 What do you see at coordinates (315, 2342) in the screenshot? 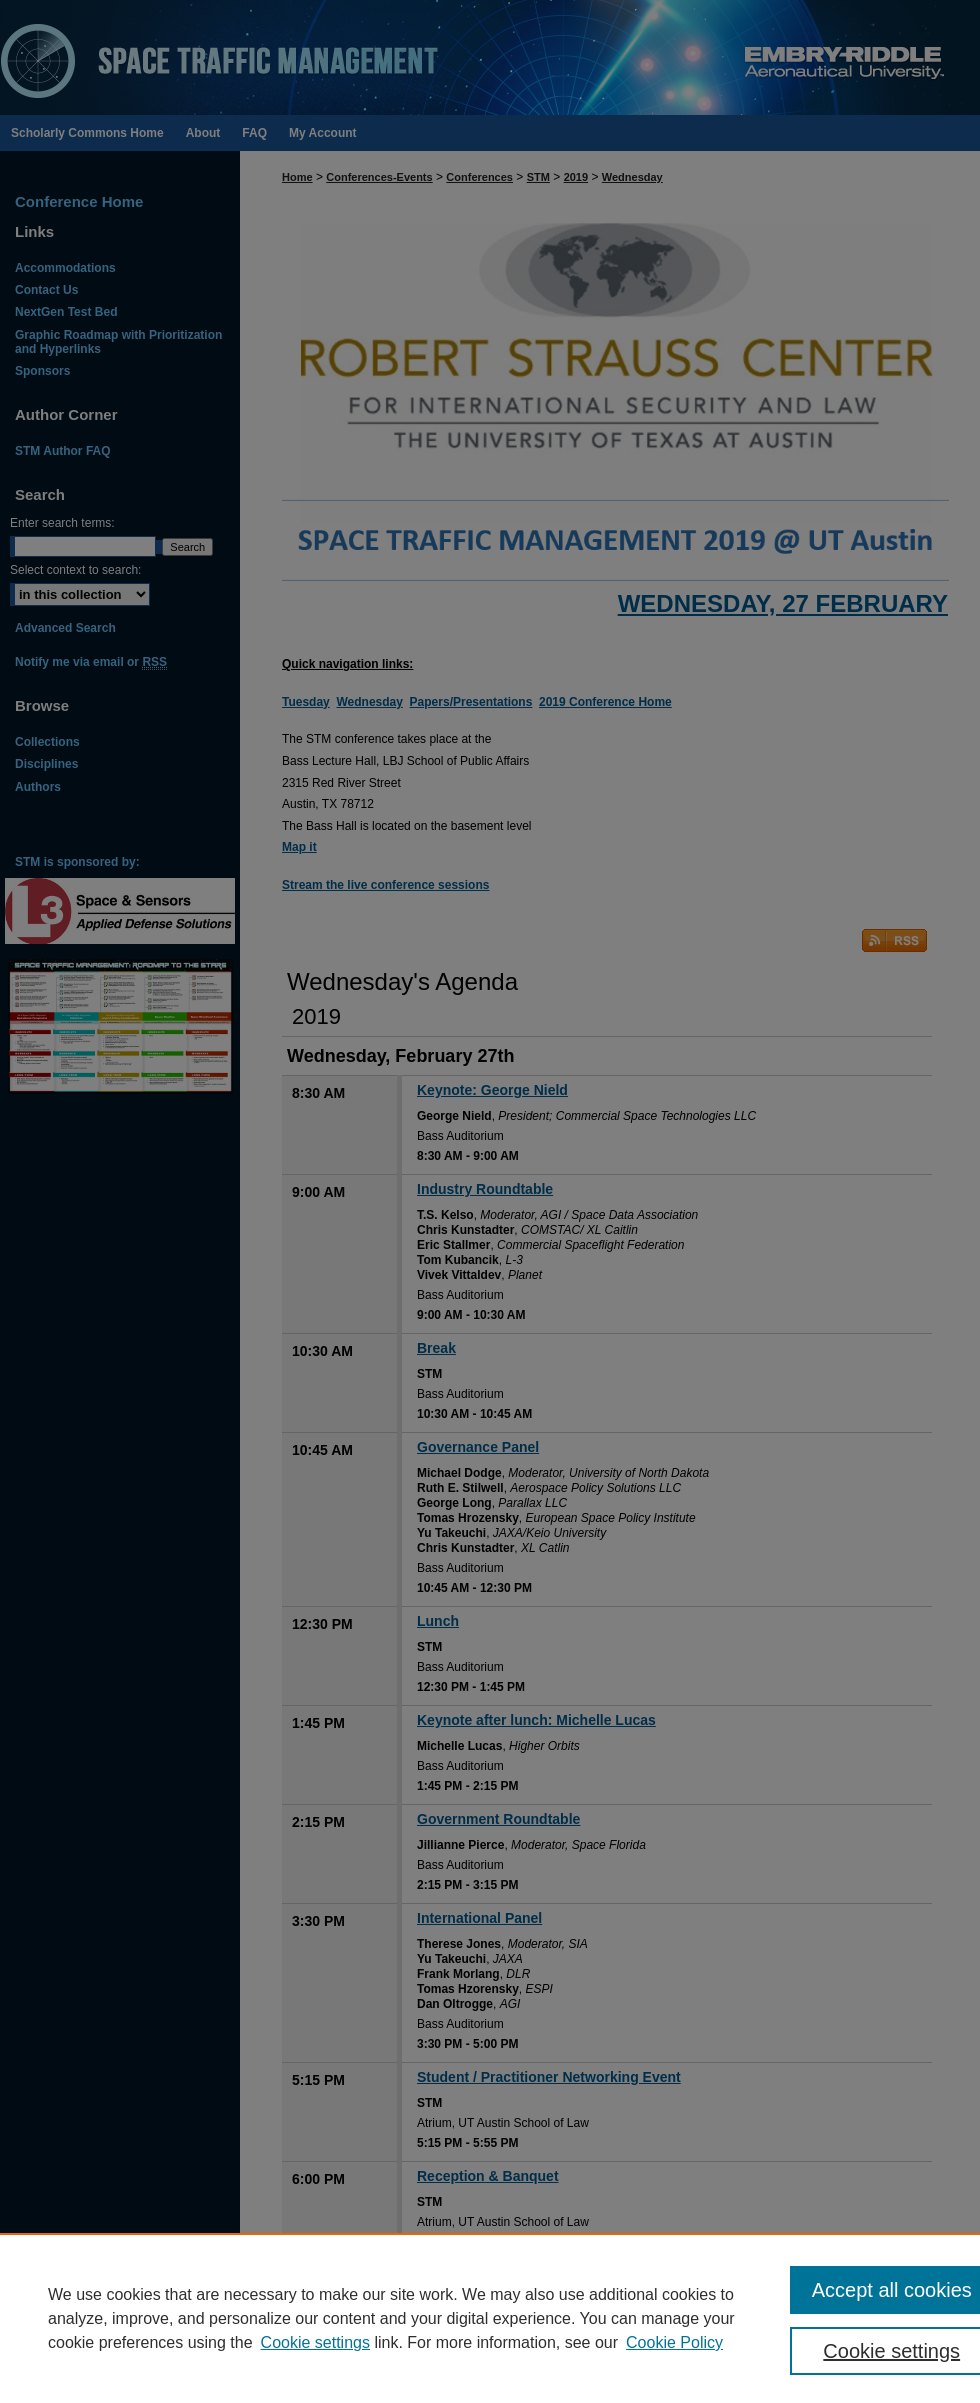
I see `Cookie settings` at bounding box center [315, 2342].